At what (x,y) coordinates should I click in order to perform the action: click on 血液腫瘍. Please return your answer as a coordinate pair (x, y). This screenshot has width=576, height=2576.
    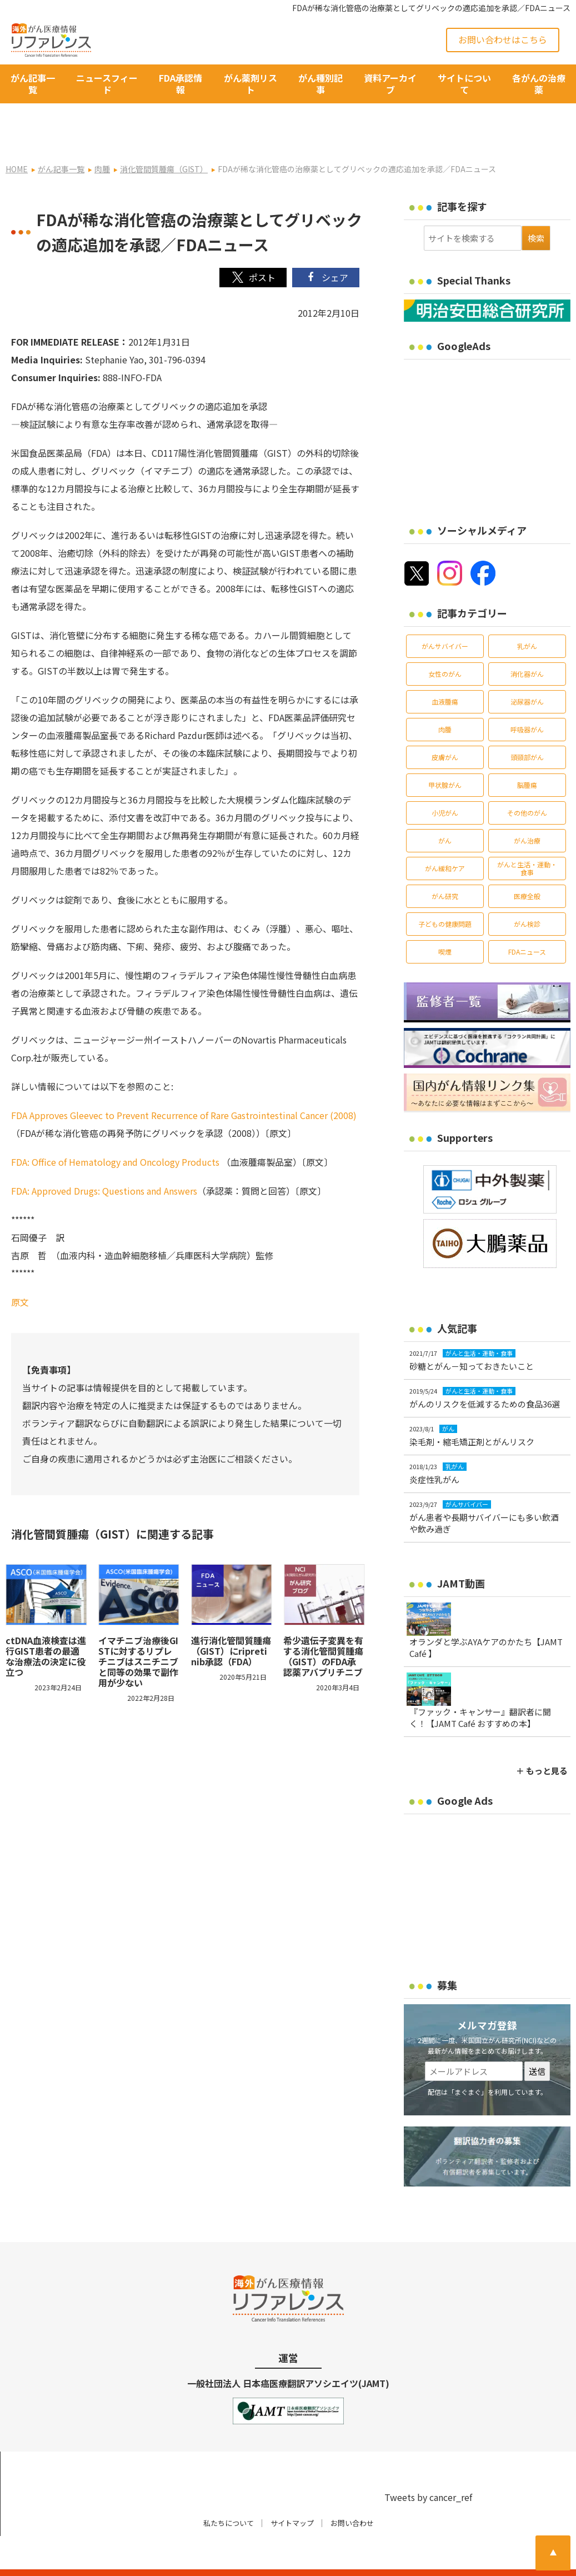
    Looking at the image, I should click on (445, 671).